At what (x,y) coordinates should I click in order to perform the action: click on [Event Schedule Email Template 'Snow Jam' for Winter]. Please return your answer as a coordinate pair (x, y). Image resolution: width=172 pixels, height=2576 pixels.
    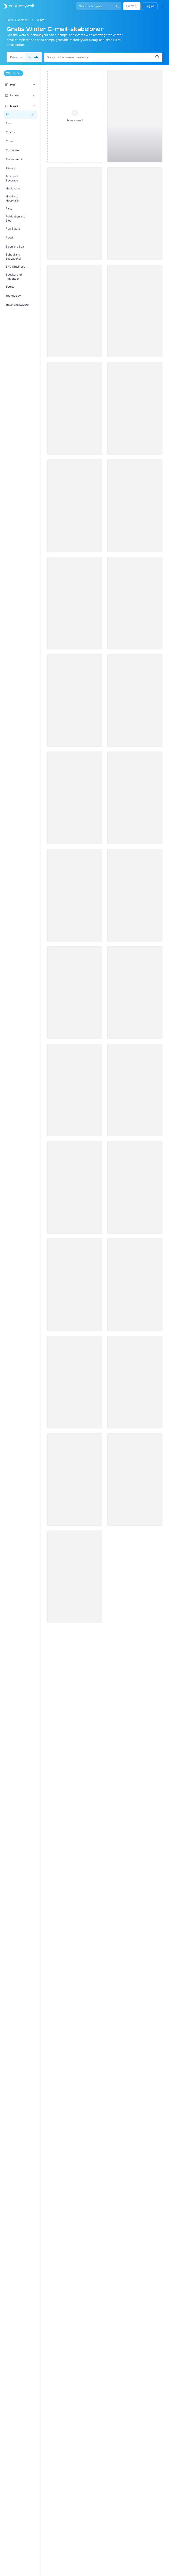
    Looking at the image, I should click on (134, 603).